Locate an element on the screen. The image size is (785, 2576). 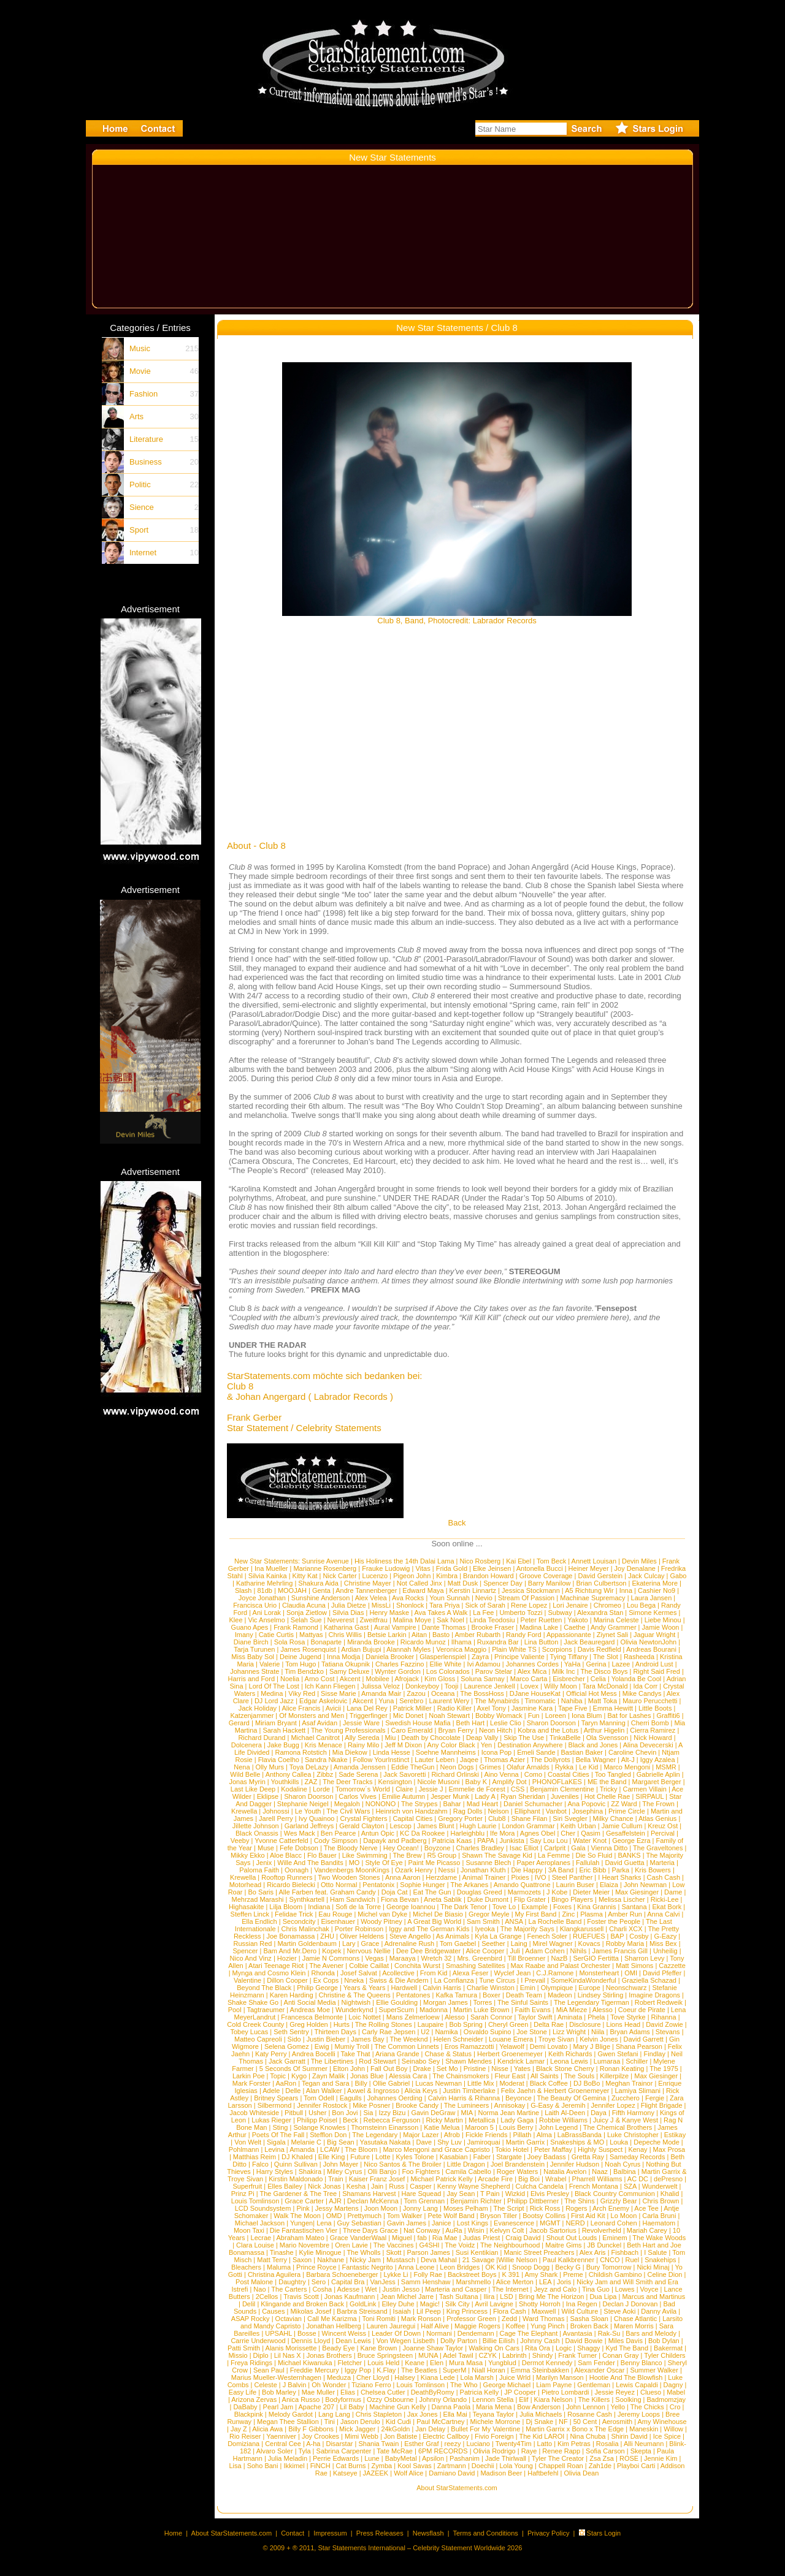
Inna is located at coordinates (625, 1590).